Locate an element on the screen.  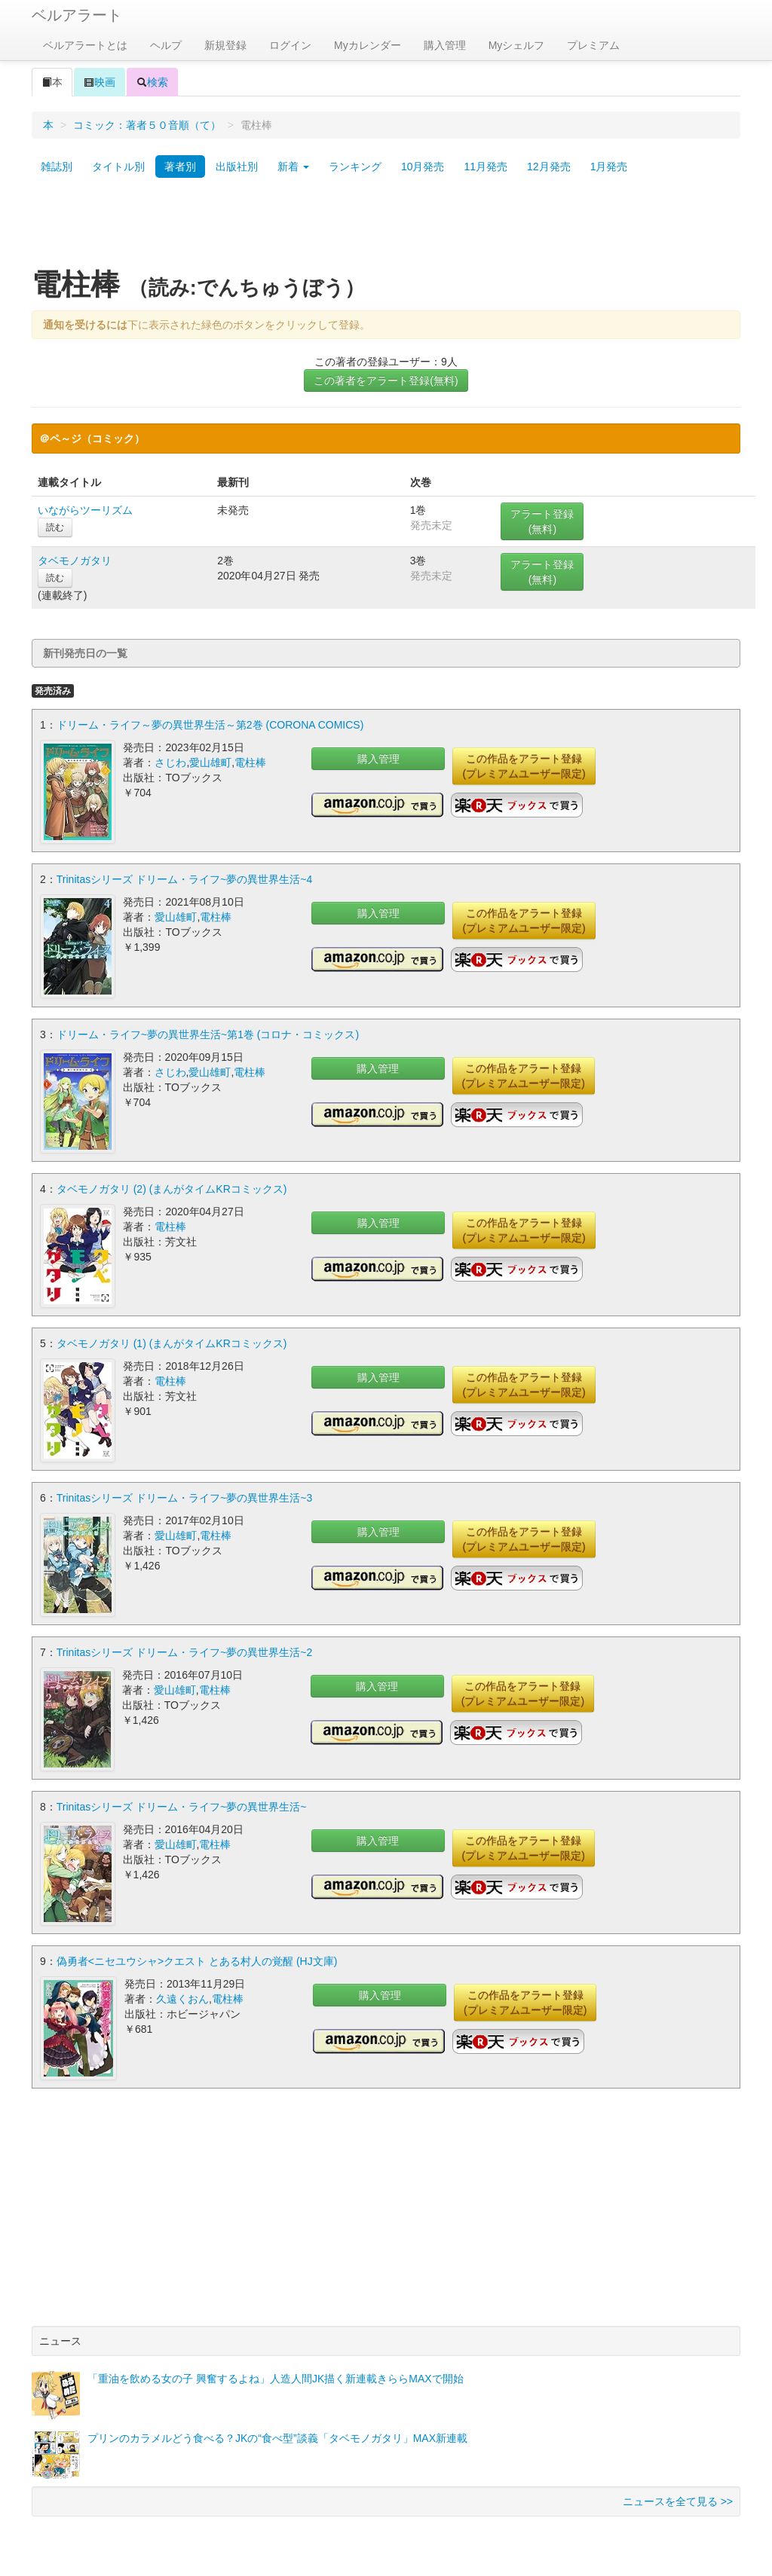
Trinitasシリーズ ドリーム・ライフ~夢の異世界生活~3 is located at coordinates (184, 1497).